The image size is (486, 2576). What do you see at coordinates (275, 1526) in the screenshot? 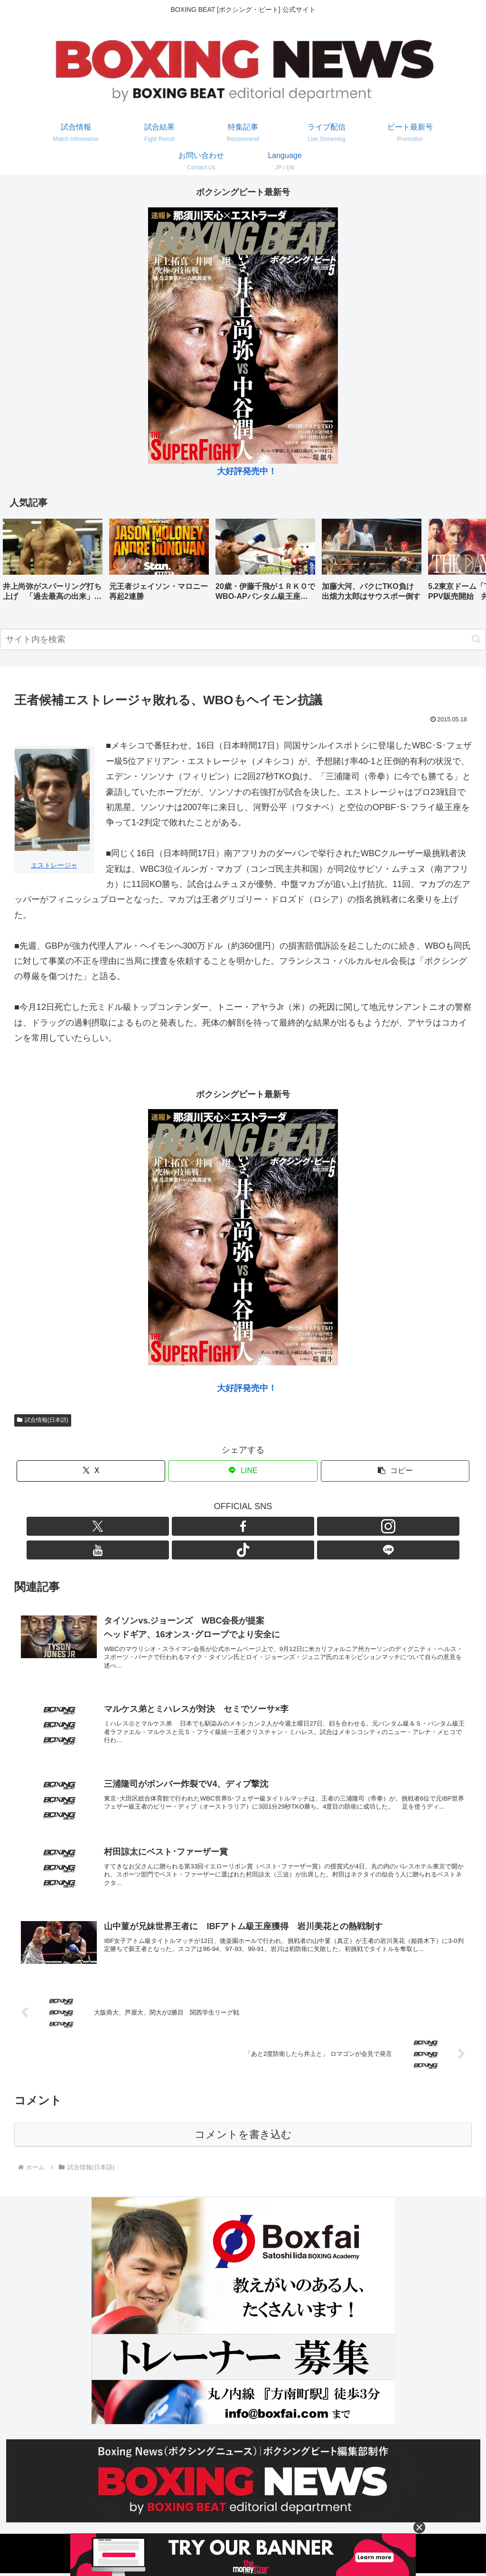
I see `[TikTokをフォロー]` at bounding box center [275, 1526].